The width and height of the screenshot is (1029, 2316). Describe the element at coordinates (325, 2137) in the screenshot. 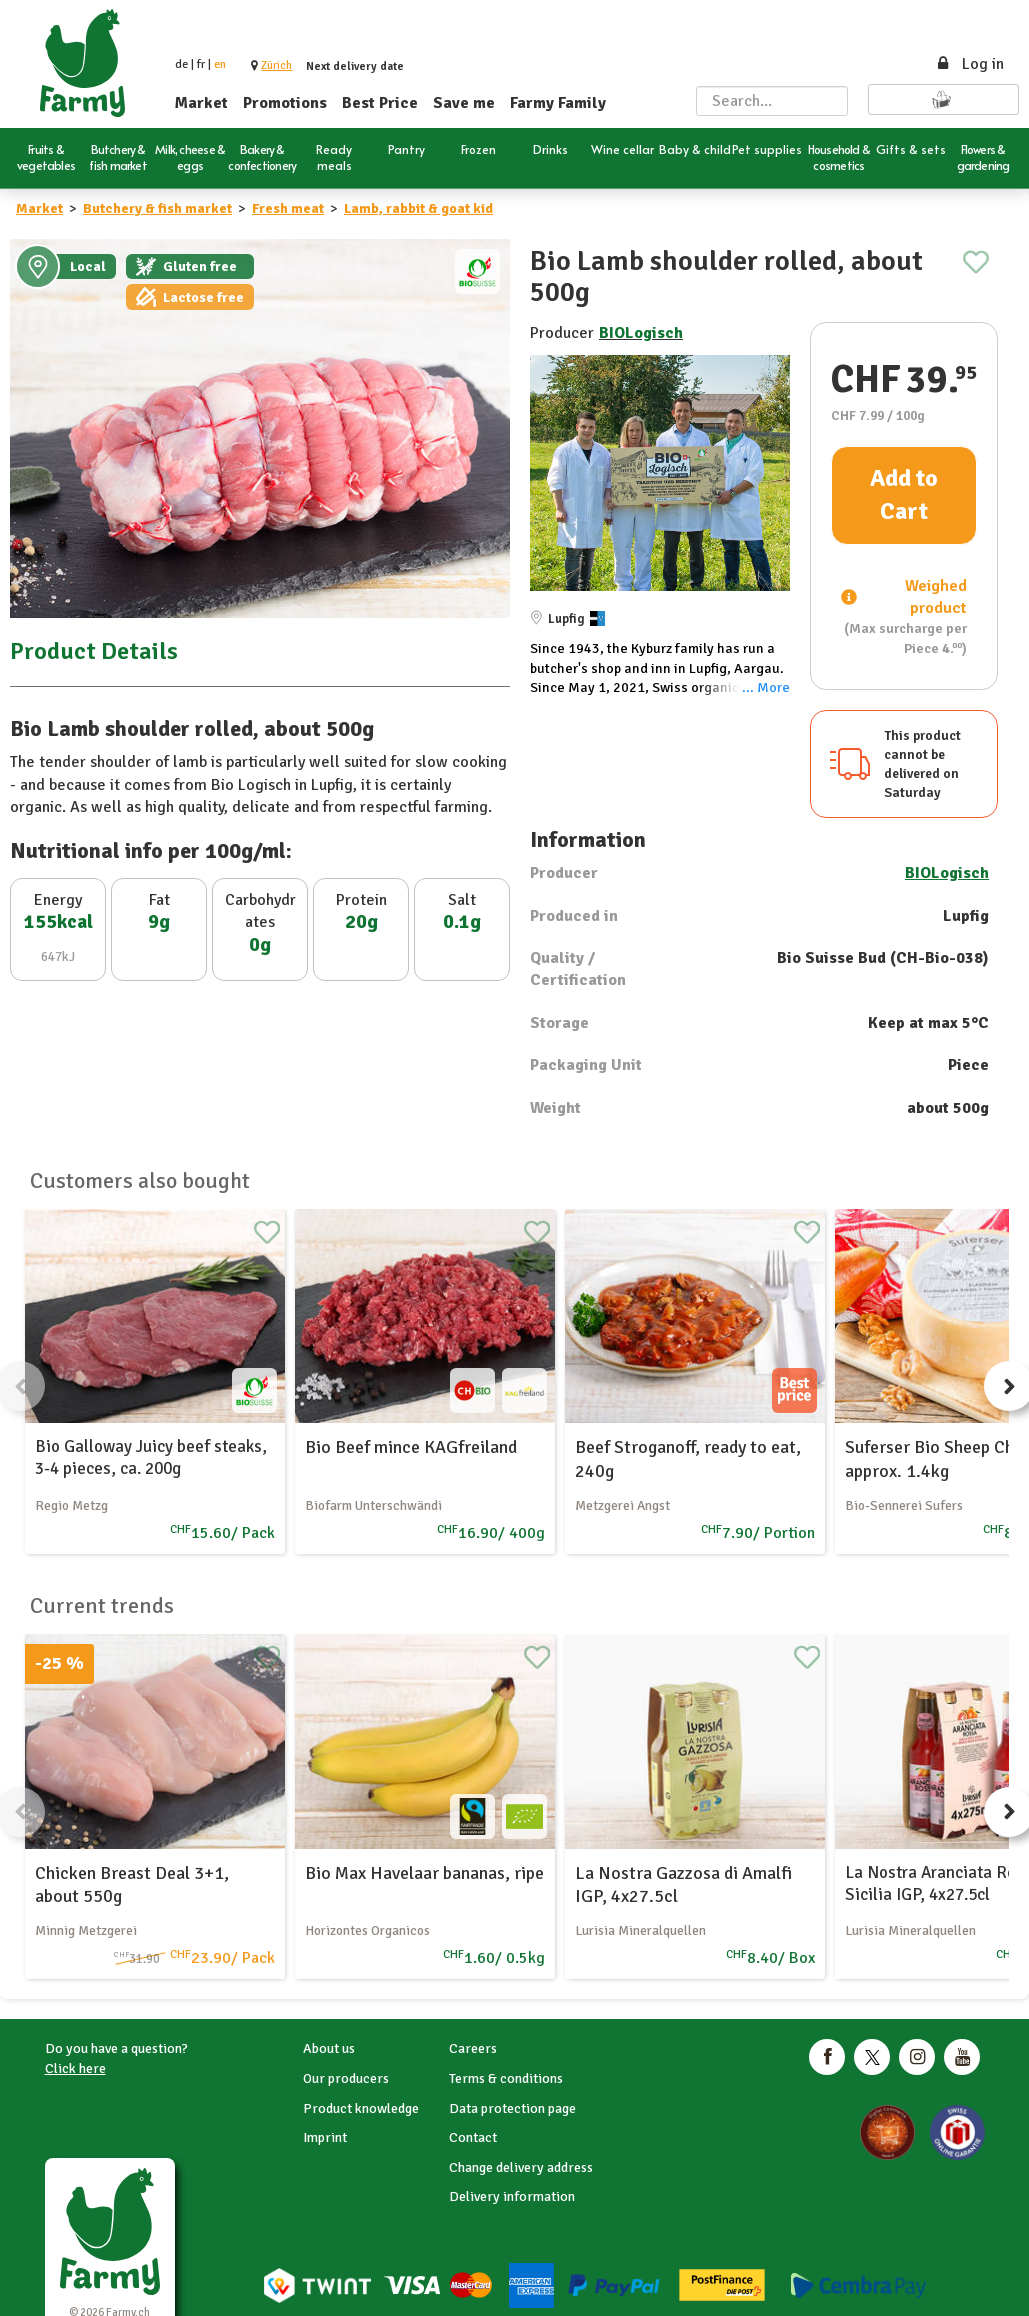

I see `Imprint` at that location.